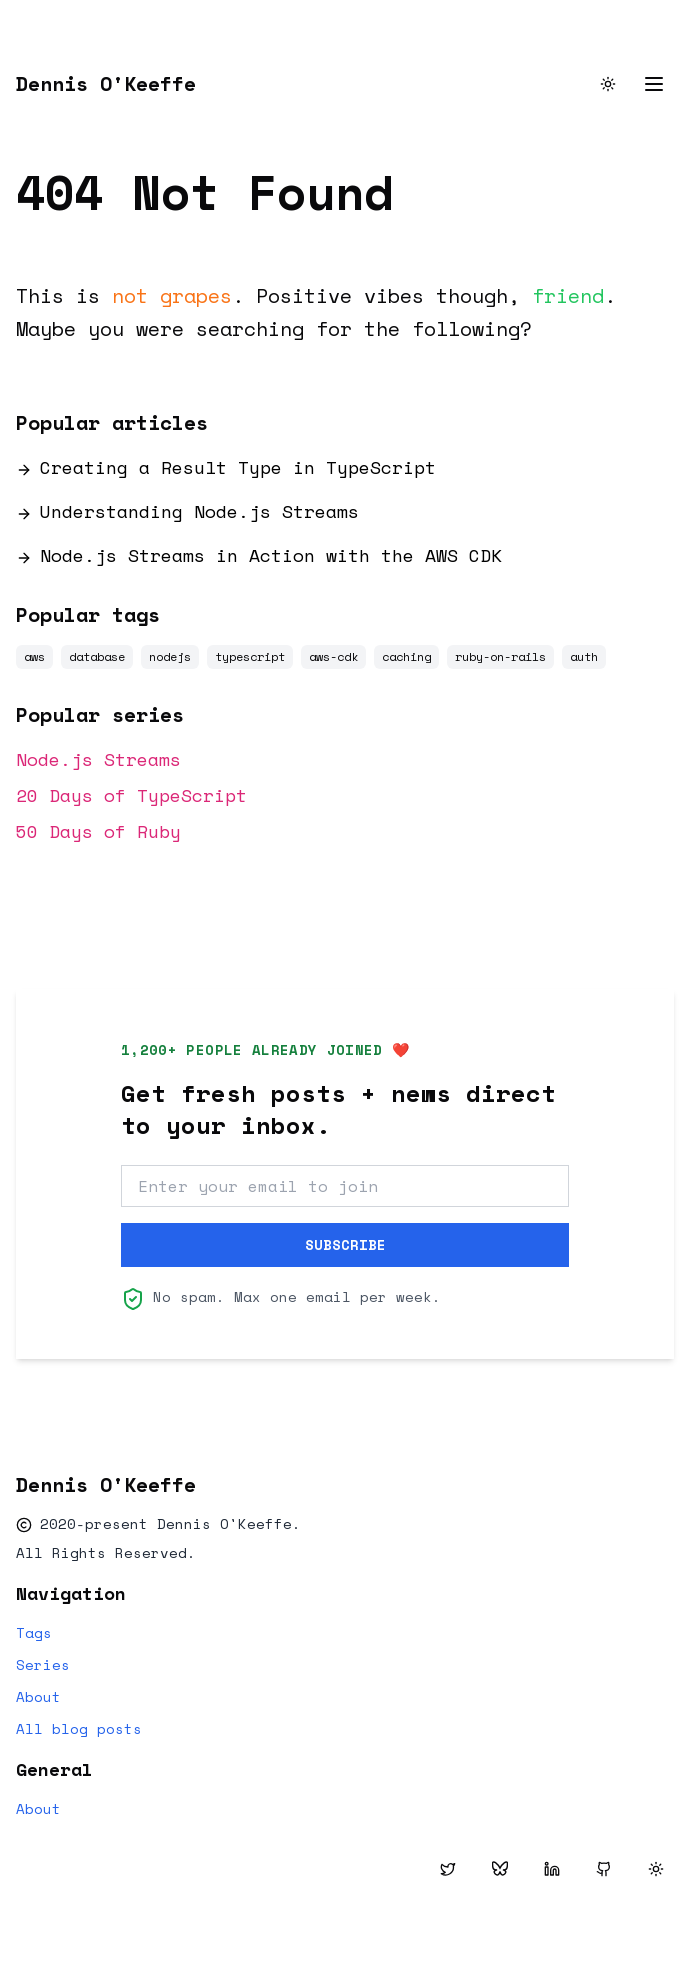  I want to click on nodejs, so click(170, 656).